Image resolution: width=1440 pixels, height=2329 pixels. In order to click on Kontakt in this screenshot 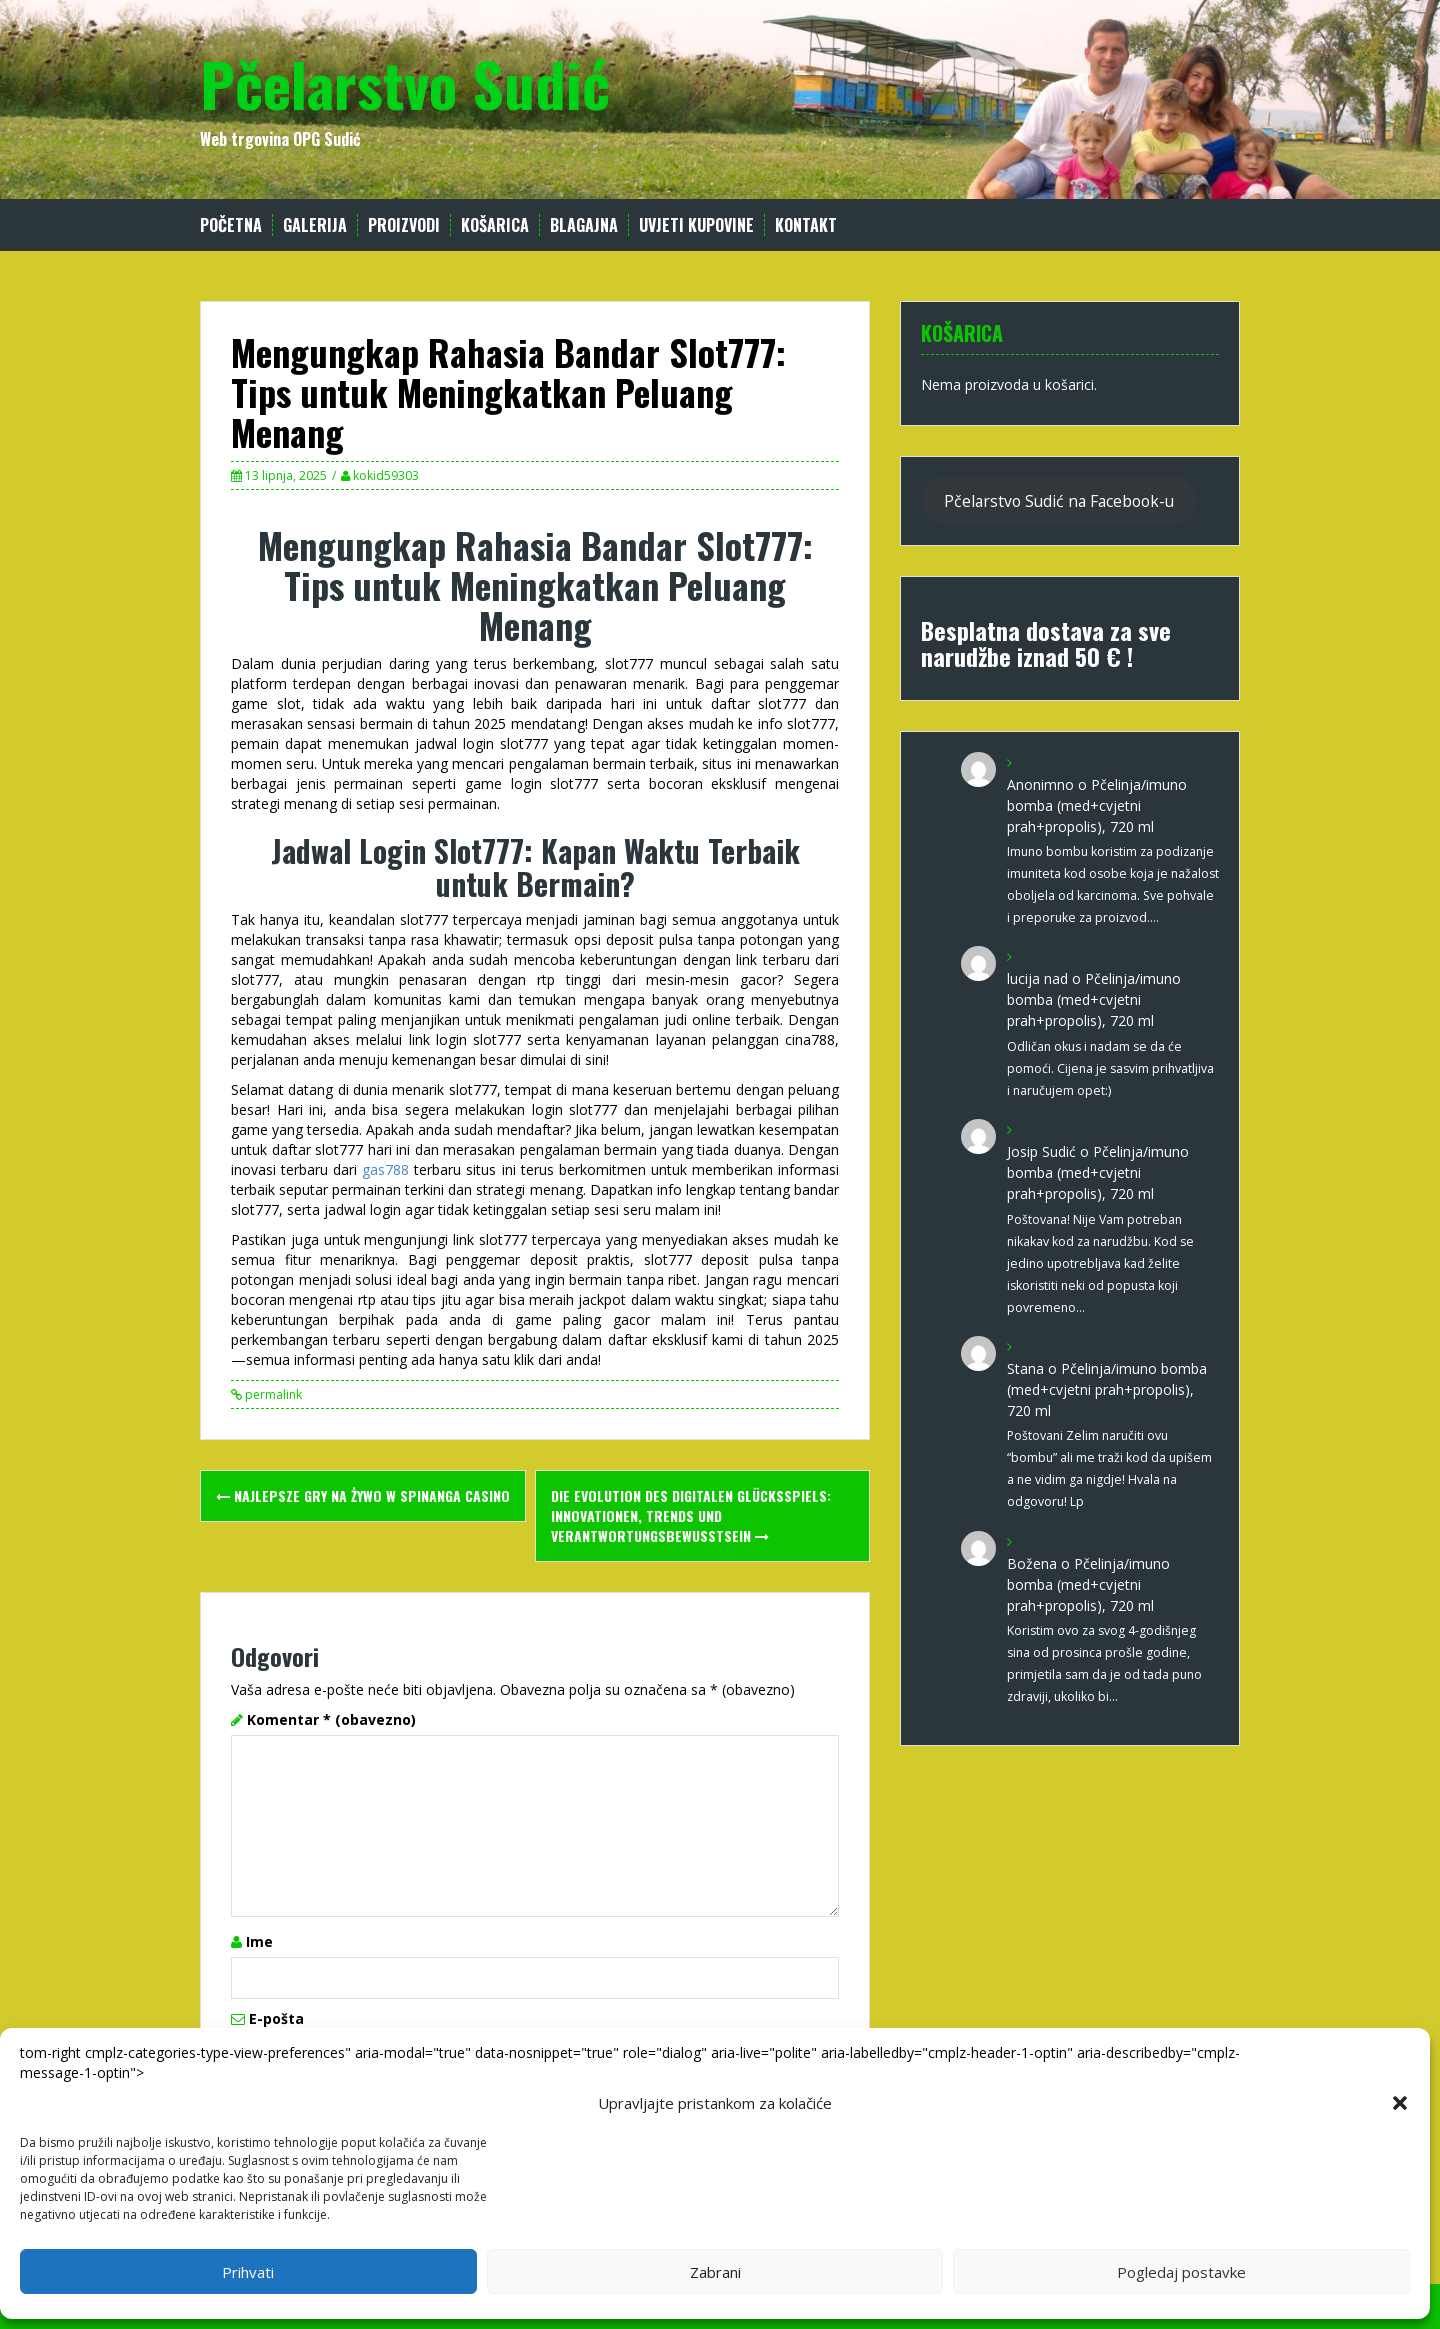, I will do `click(806, 225)`.